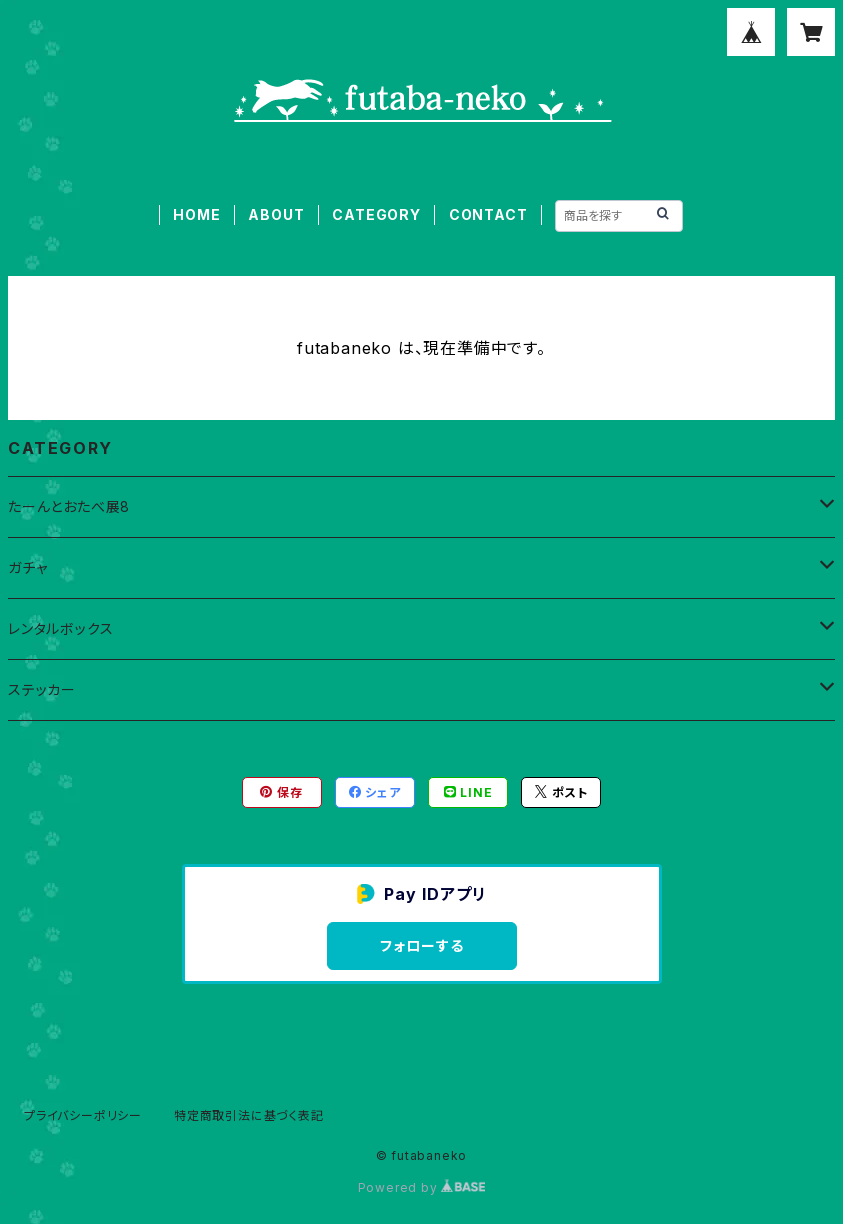 The height and width of the screenshot is (1224, 843). Describe the element at coordinates (422, 1187) in the screenshot. I see `Powered by` at that location.